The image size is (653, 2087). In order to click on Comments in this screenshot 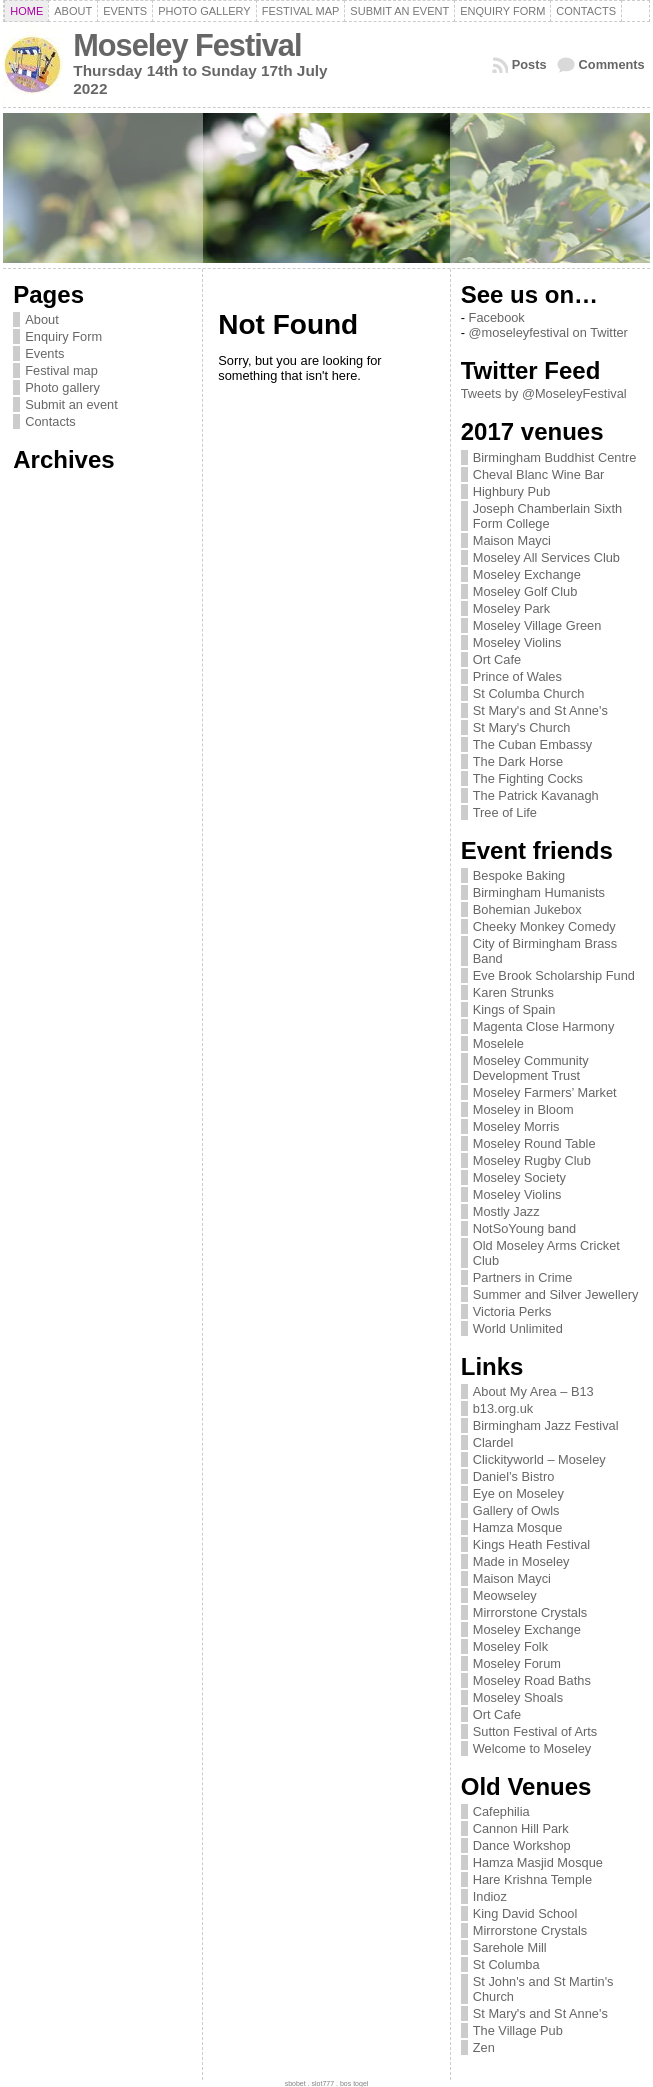, I will do `click(612, 64)`.